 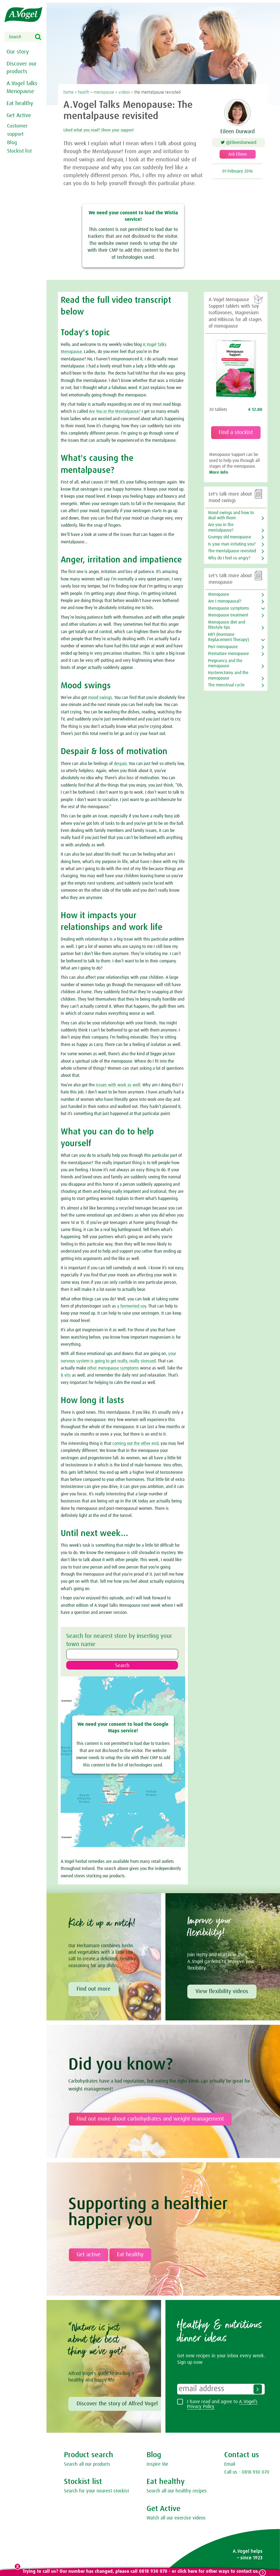 What do you see at coordinates (226, 685) in the screenshot?
I see `The menstrual cycle` at bounding box center [226, 685].